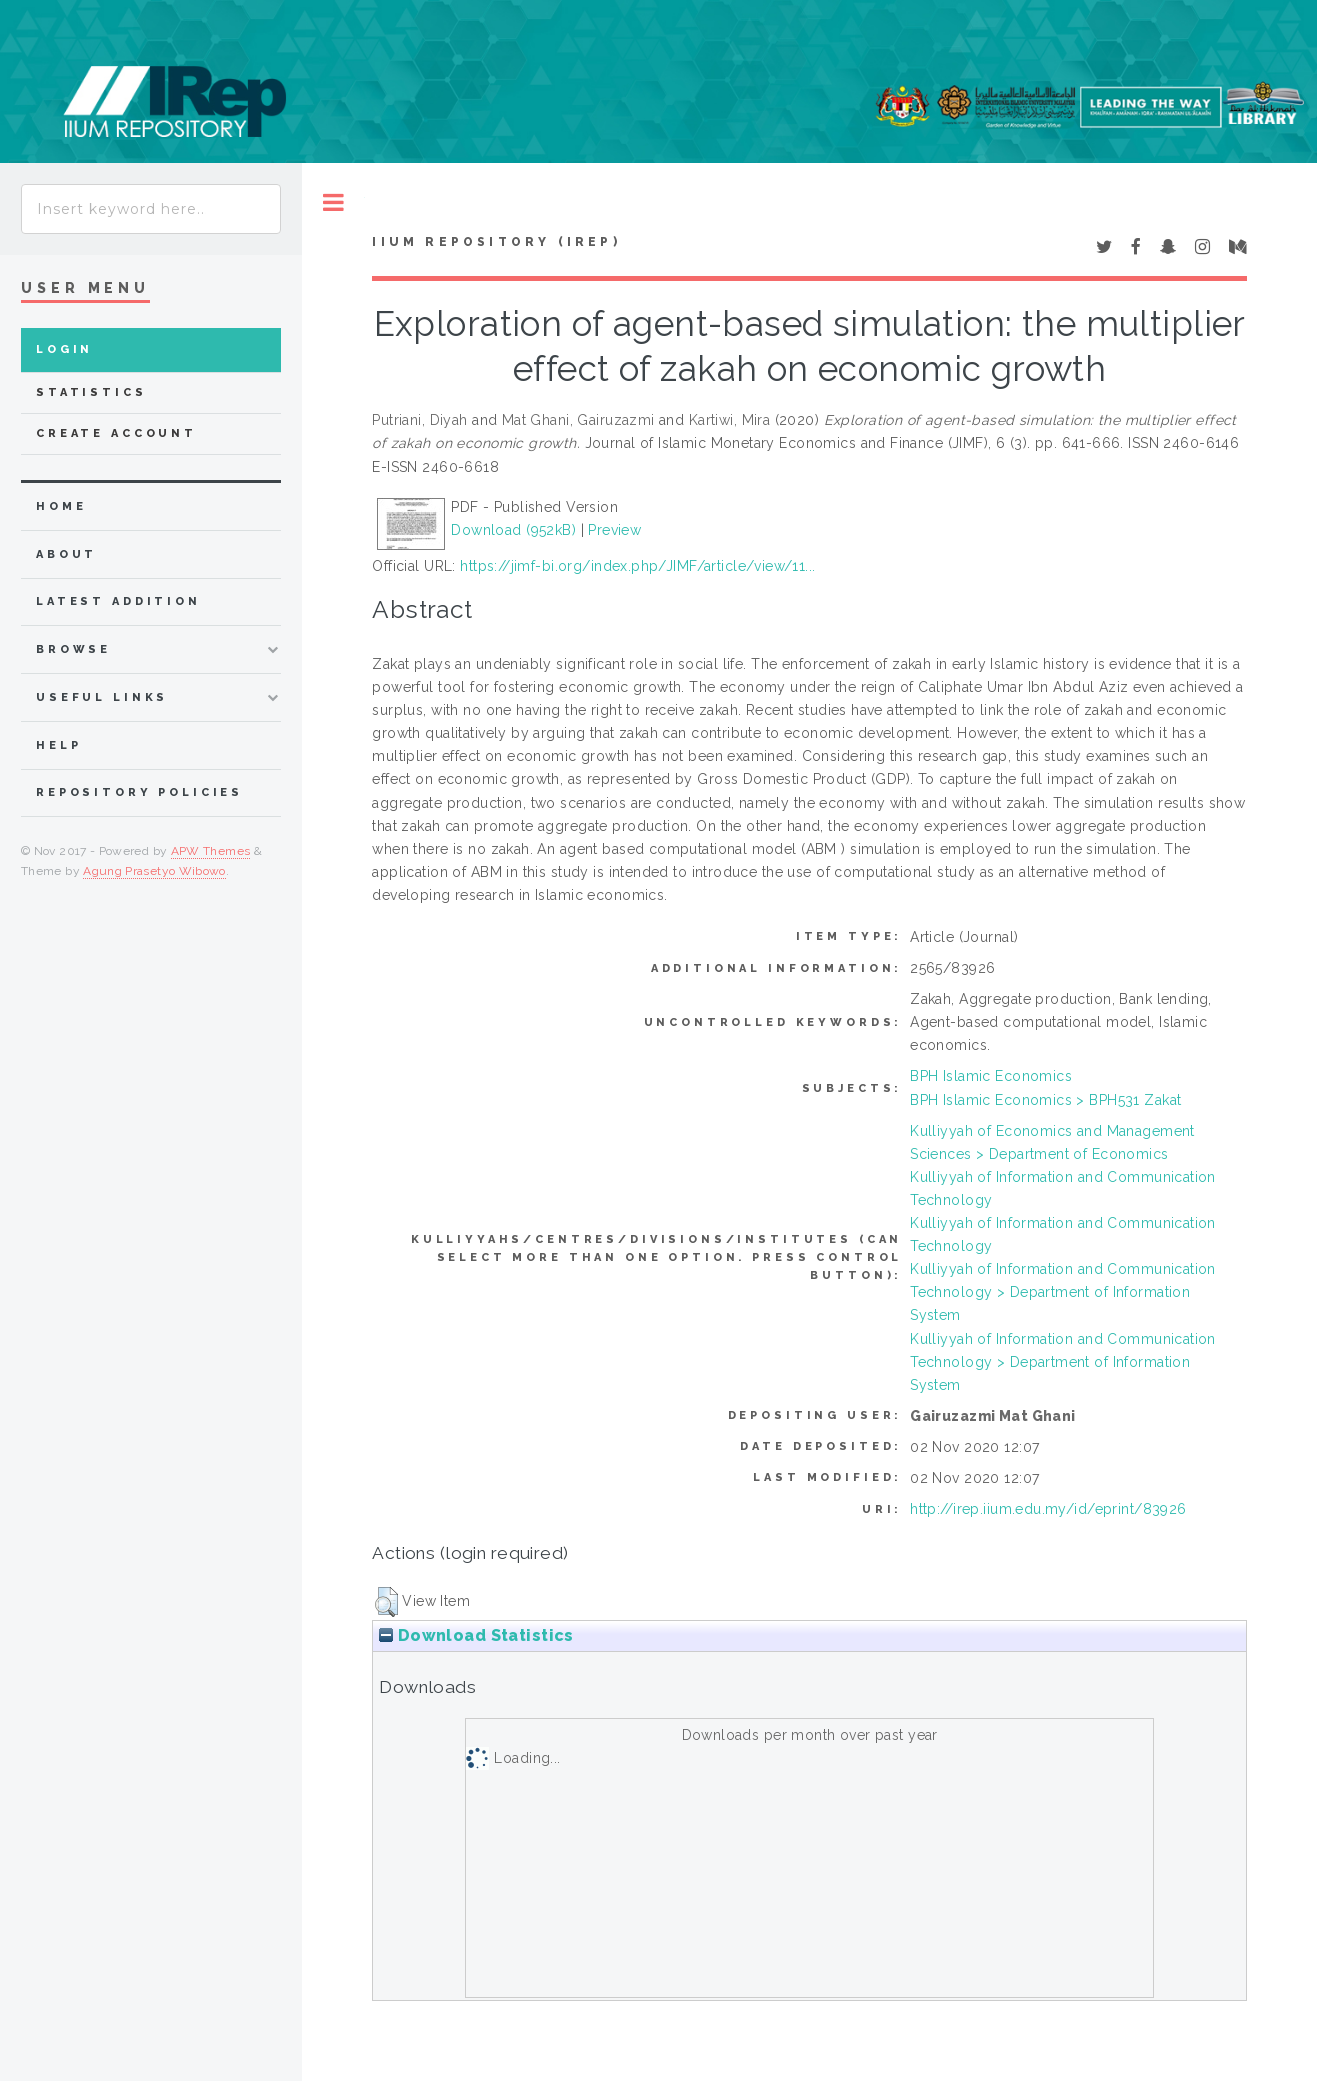 This screenshot has height=2081, width=1317. Describe the element at coordinates (513, 530) in the screenshot. I see `Download (952kB)` at that location.